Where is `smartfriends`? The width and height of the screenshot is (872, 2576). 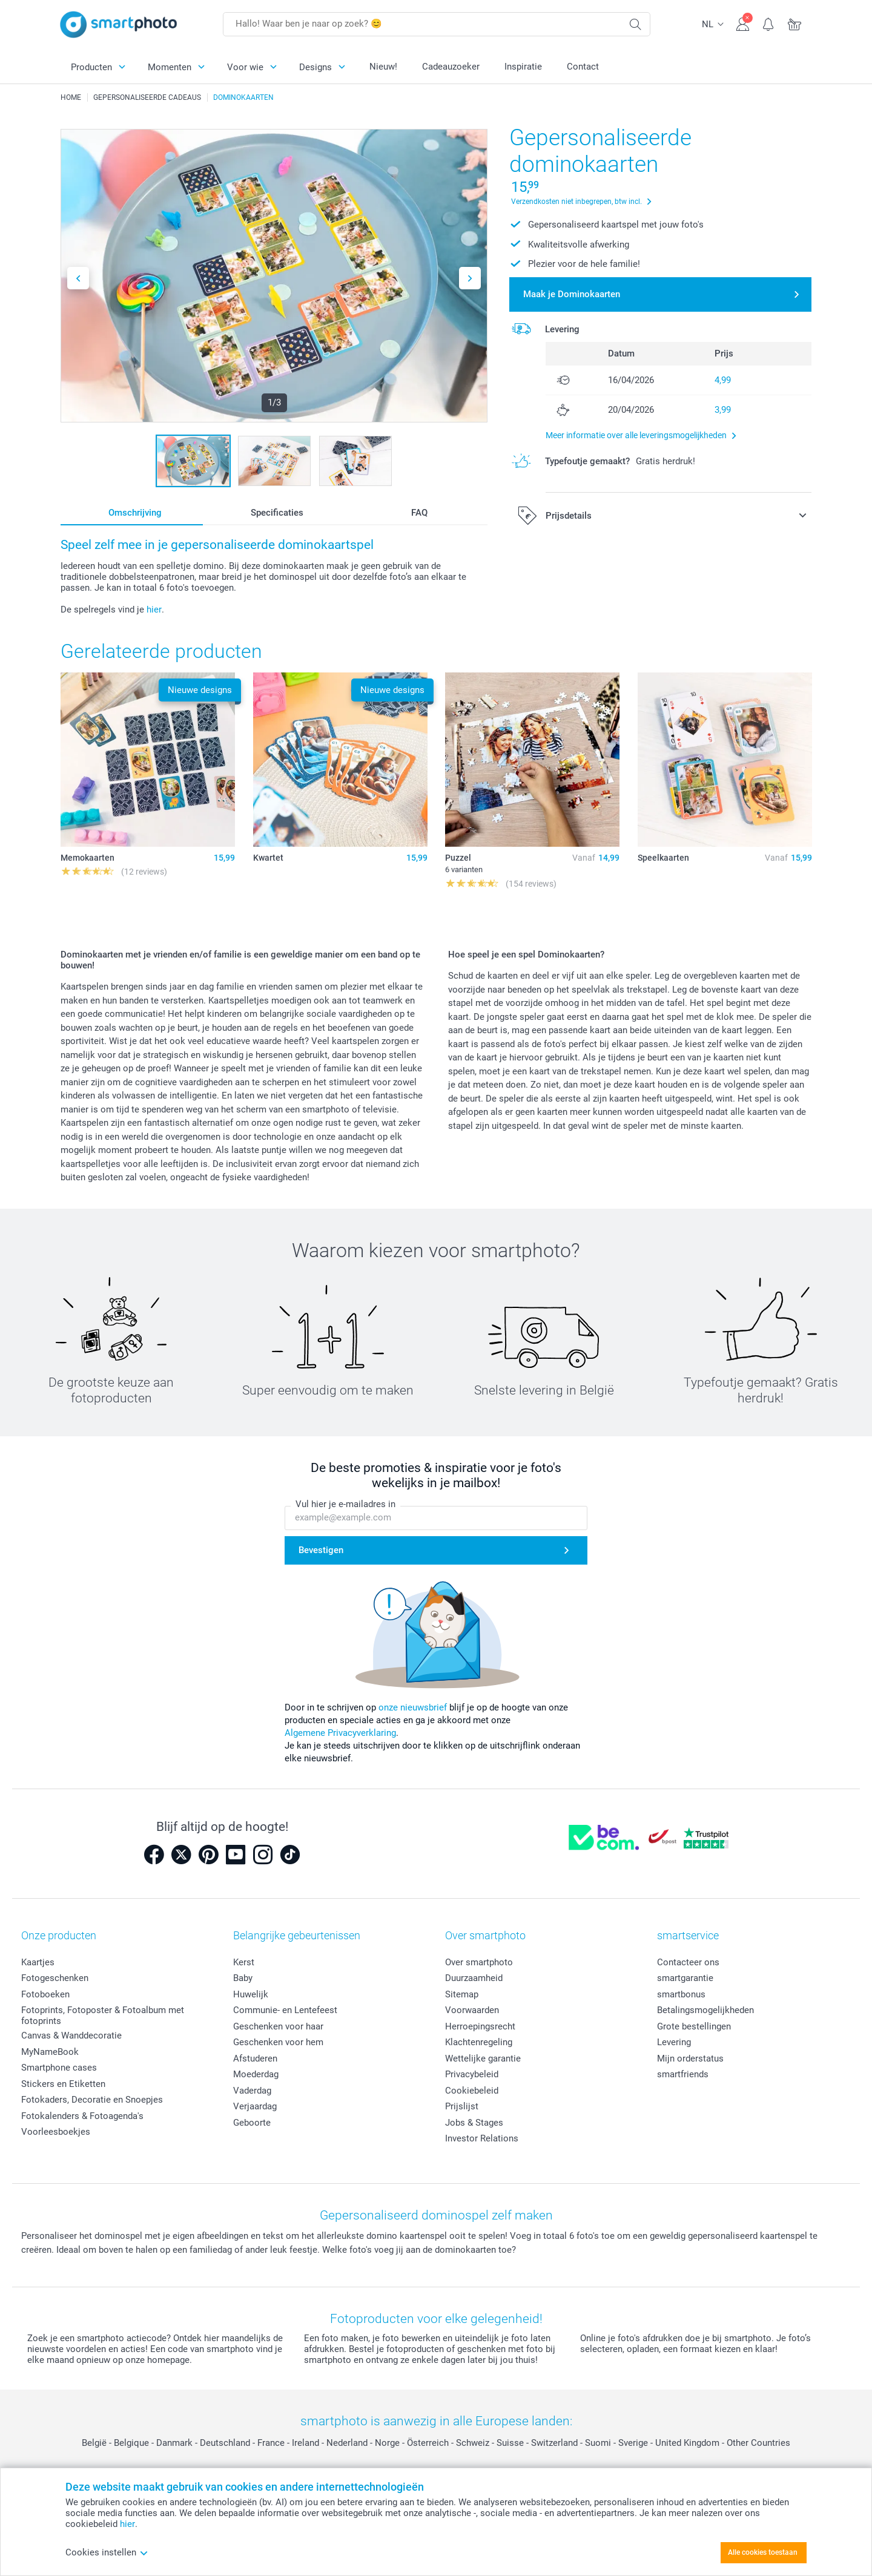
smartfriends is located at coordinates (682, 2074).